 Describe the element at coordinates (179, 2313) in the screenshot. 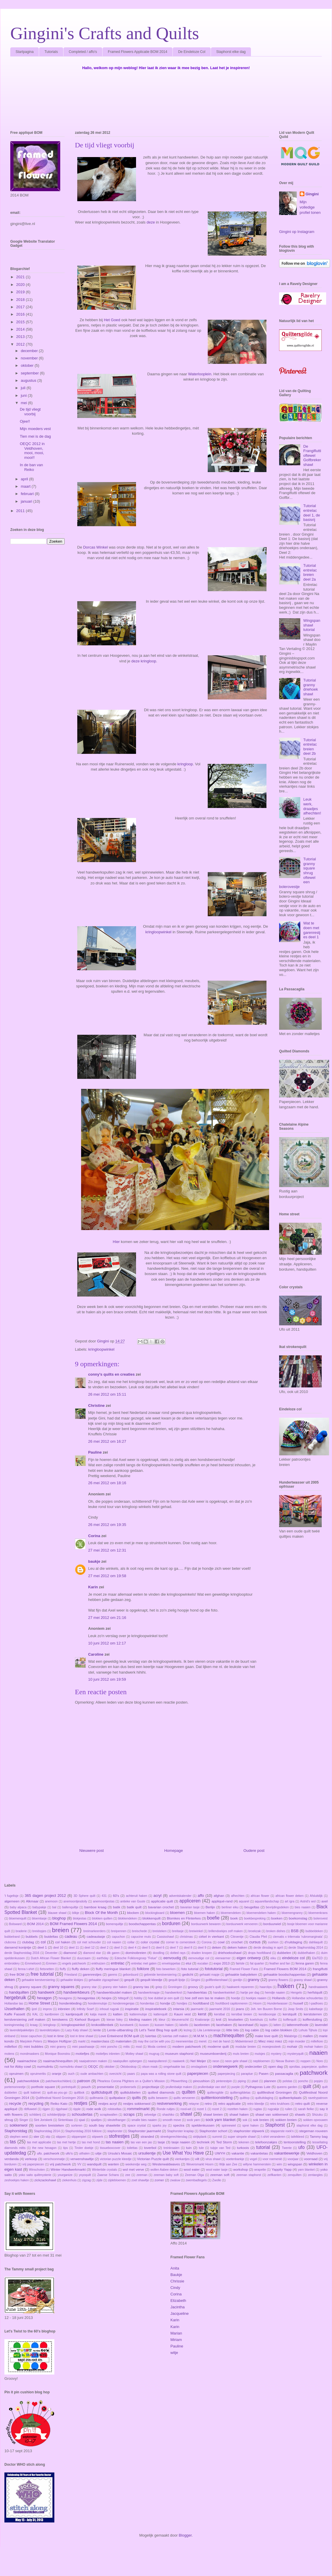

I see `Jacqueline` at that location.